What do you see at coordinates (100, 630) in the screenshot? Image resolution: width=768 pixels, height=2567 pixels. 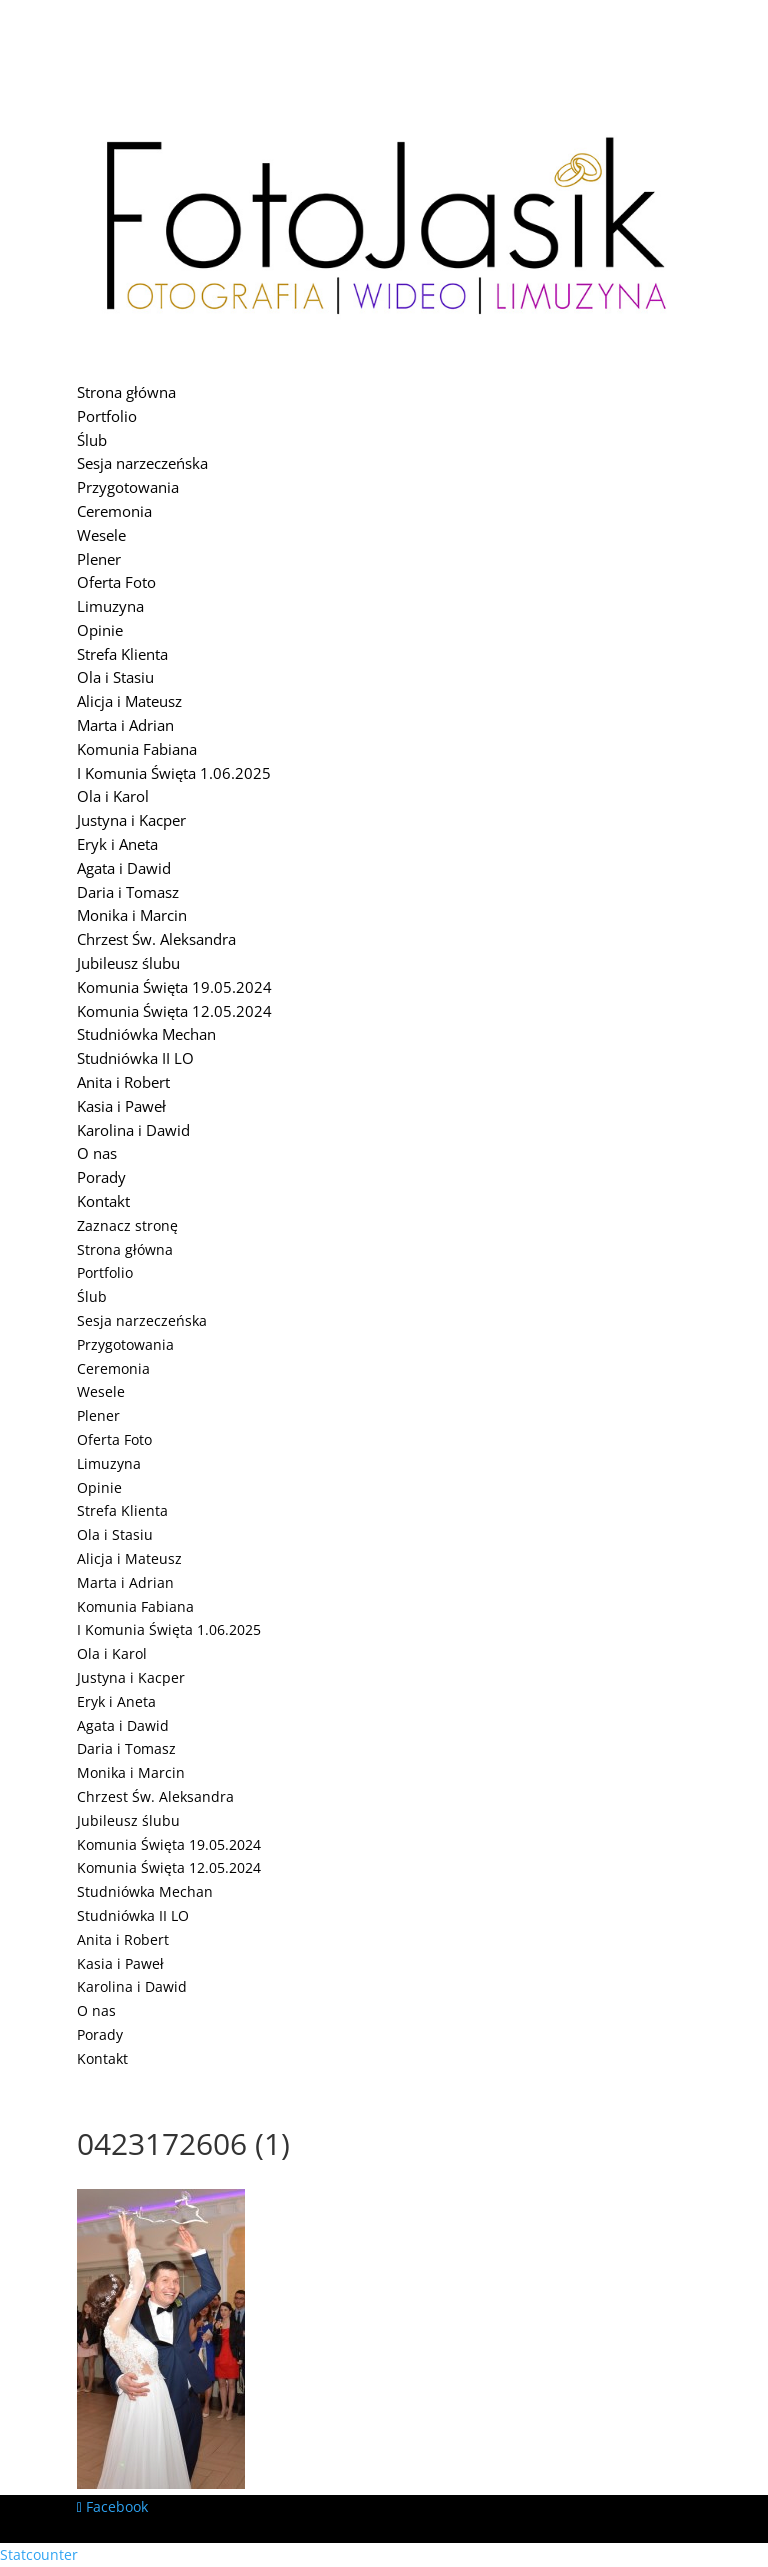 I see `Opinie` at bounding box center [100, 630].